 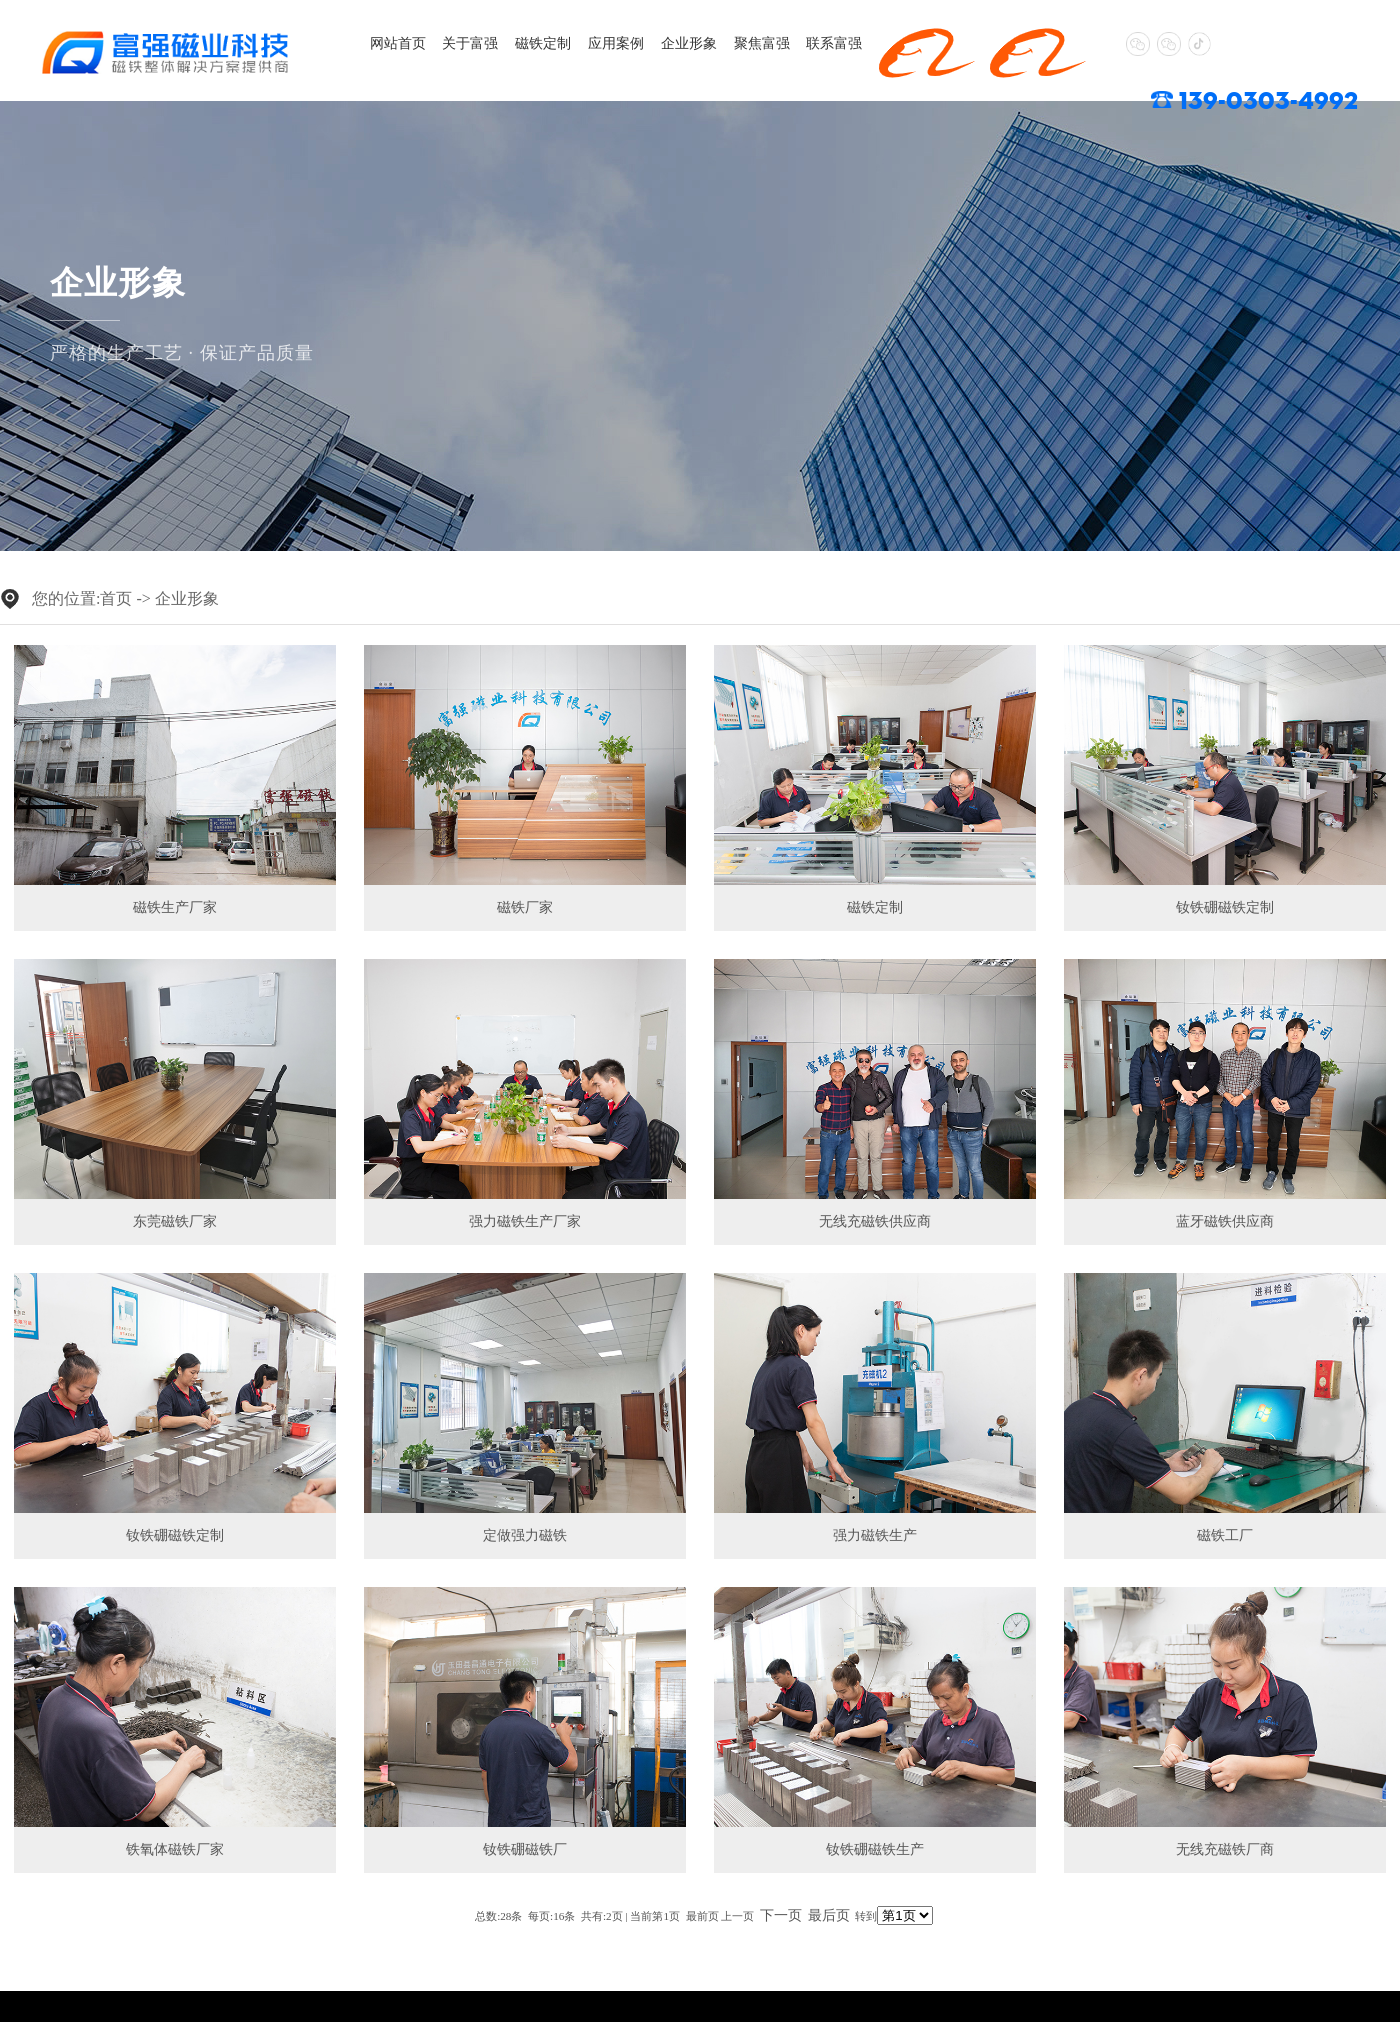 What do you see at coordinates (740, 42) in the screenshot?
I see `聚焦富强` at bounding box center [740, 42].